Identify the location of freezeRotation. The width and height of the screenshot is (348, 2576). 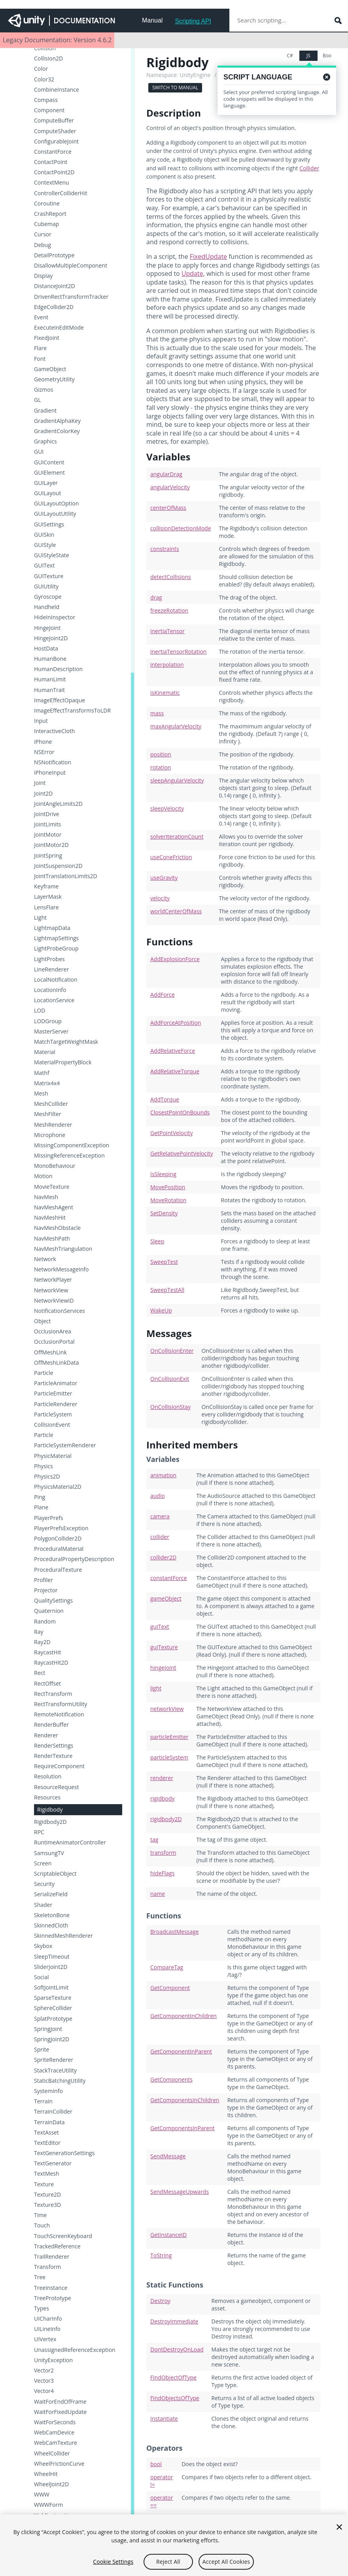
(169, 610).